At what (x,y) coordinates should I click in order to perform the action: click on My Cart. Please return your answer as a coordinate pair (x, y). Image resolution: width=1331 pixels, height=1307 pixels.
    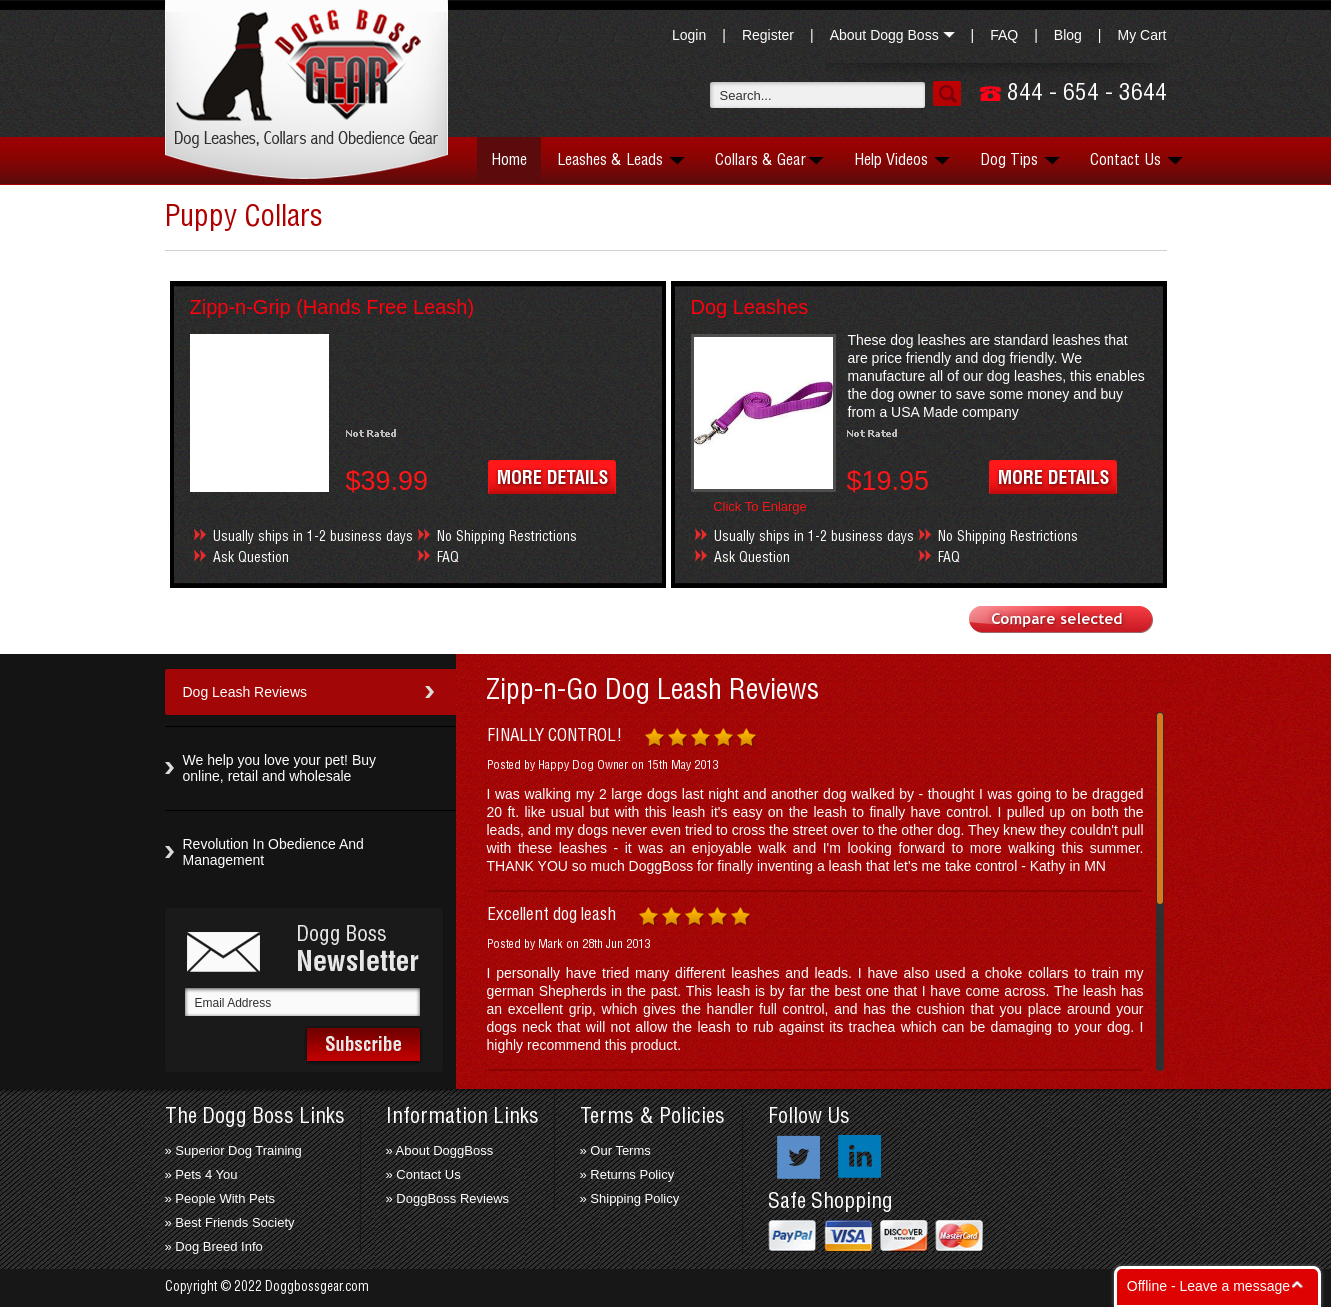
    Looking at the image, I should click on (1142, 35).